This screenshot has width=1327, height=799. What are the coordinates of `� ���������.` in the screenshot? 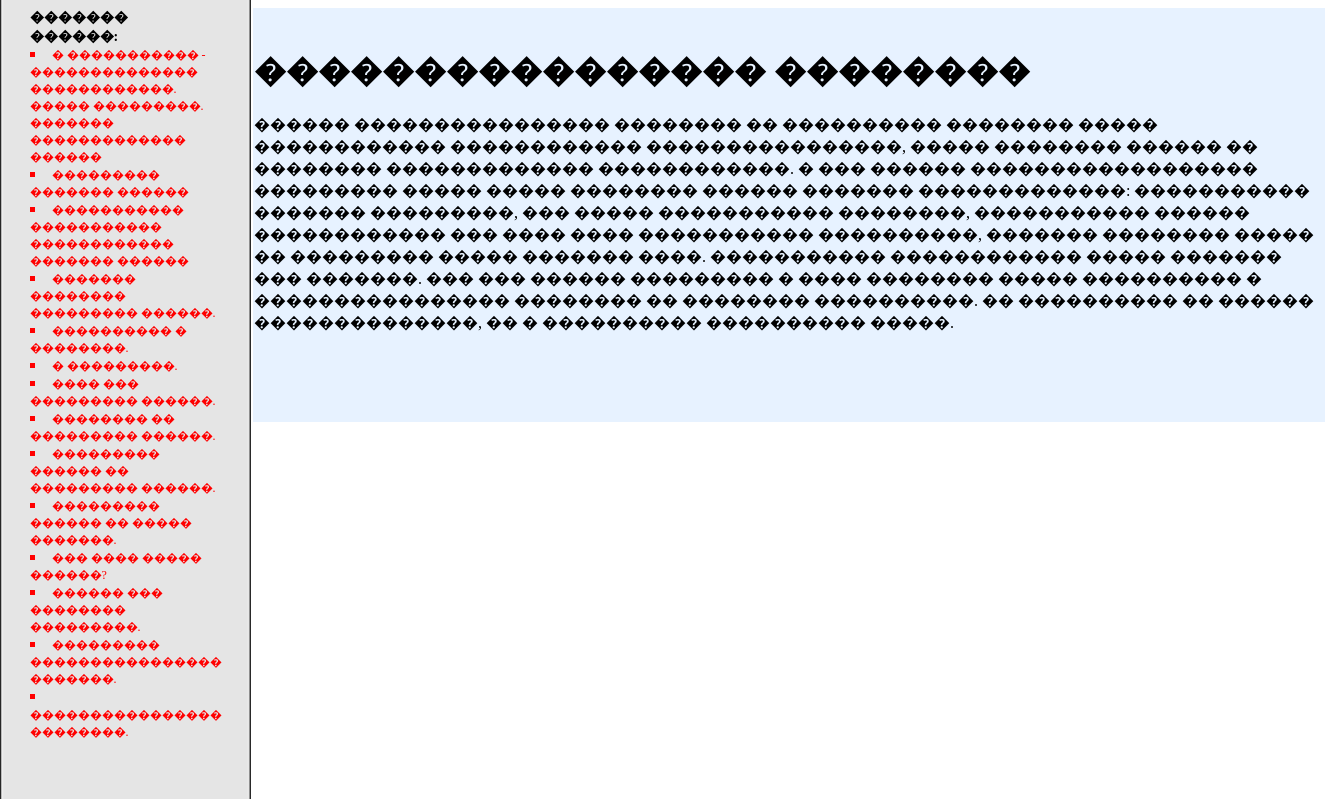 It's located at (115, 366).